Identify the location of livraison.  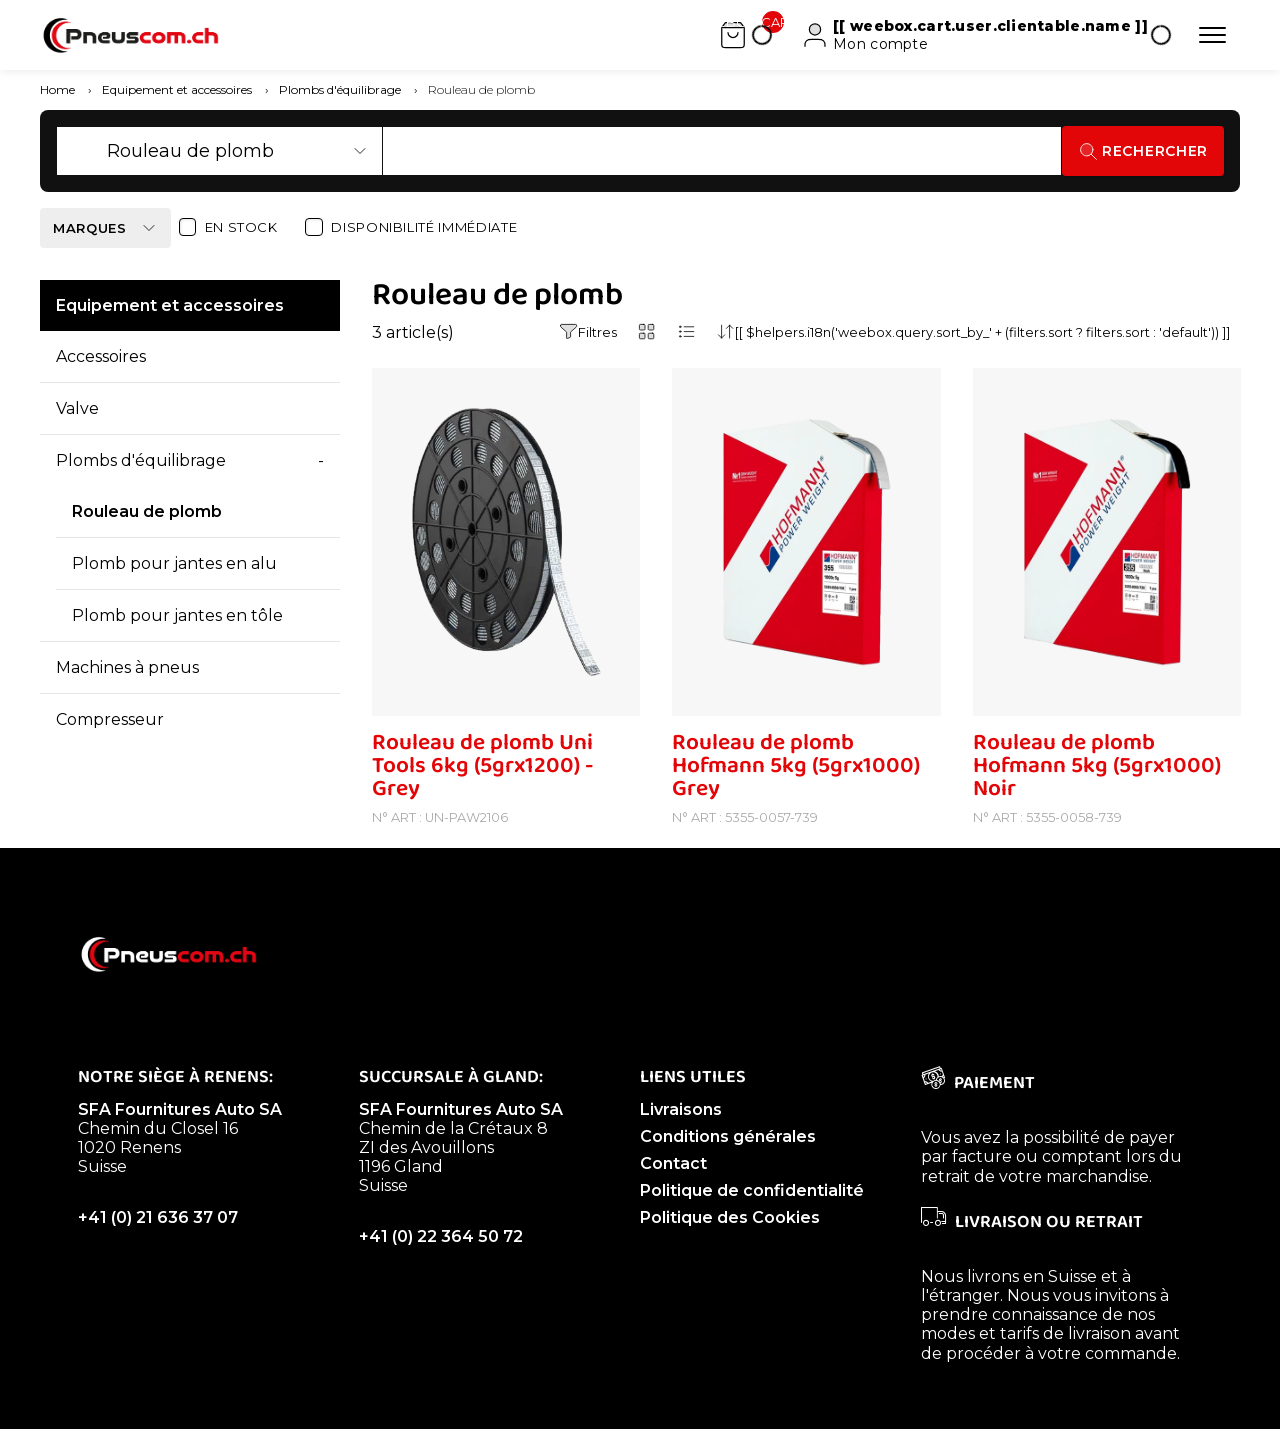
(1099, 1363).